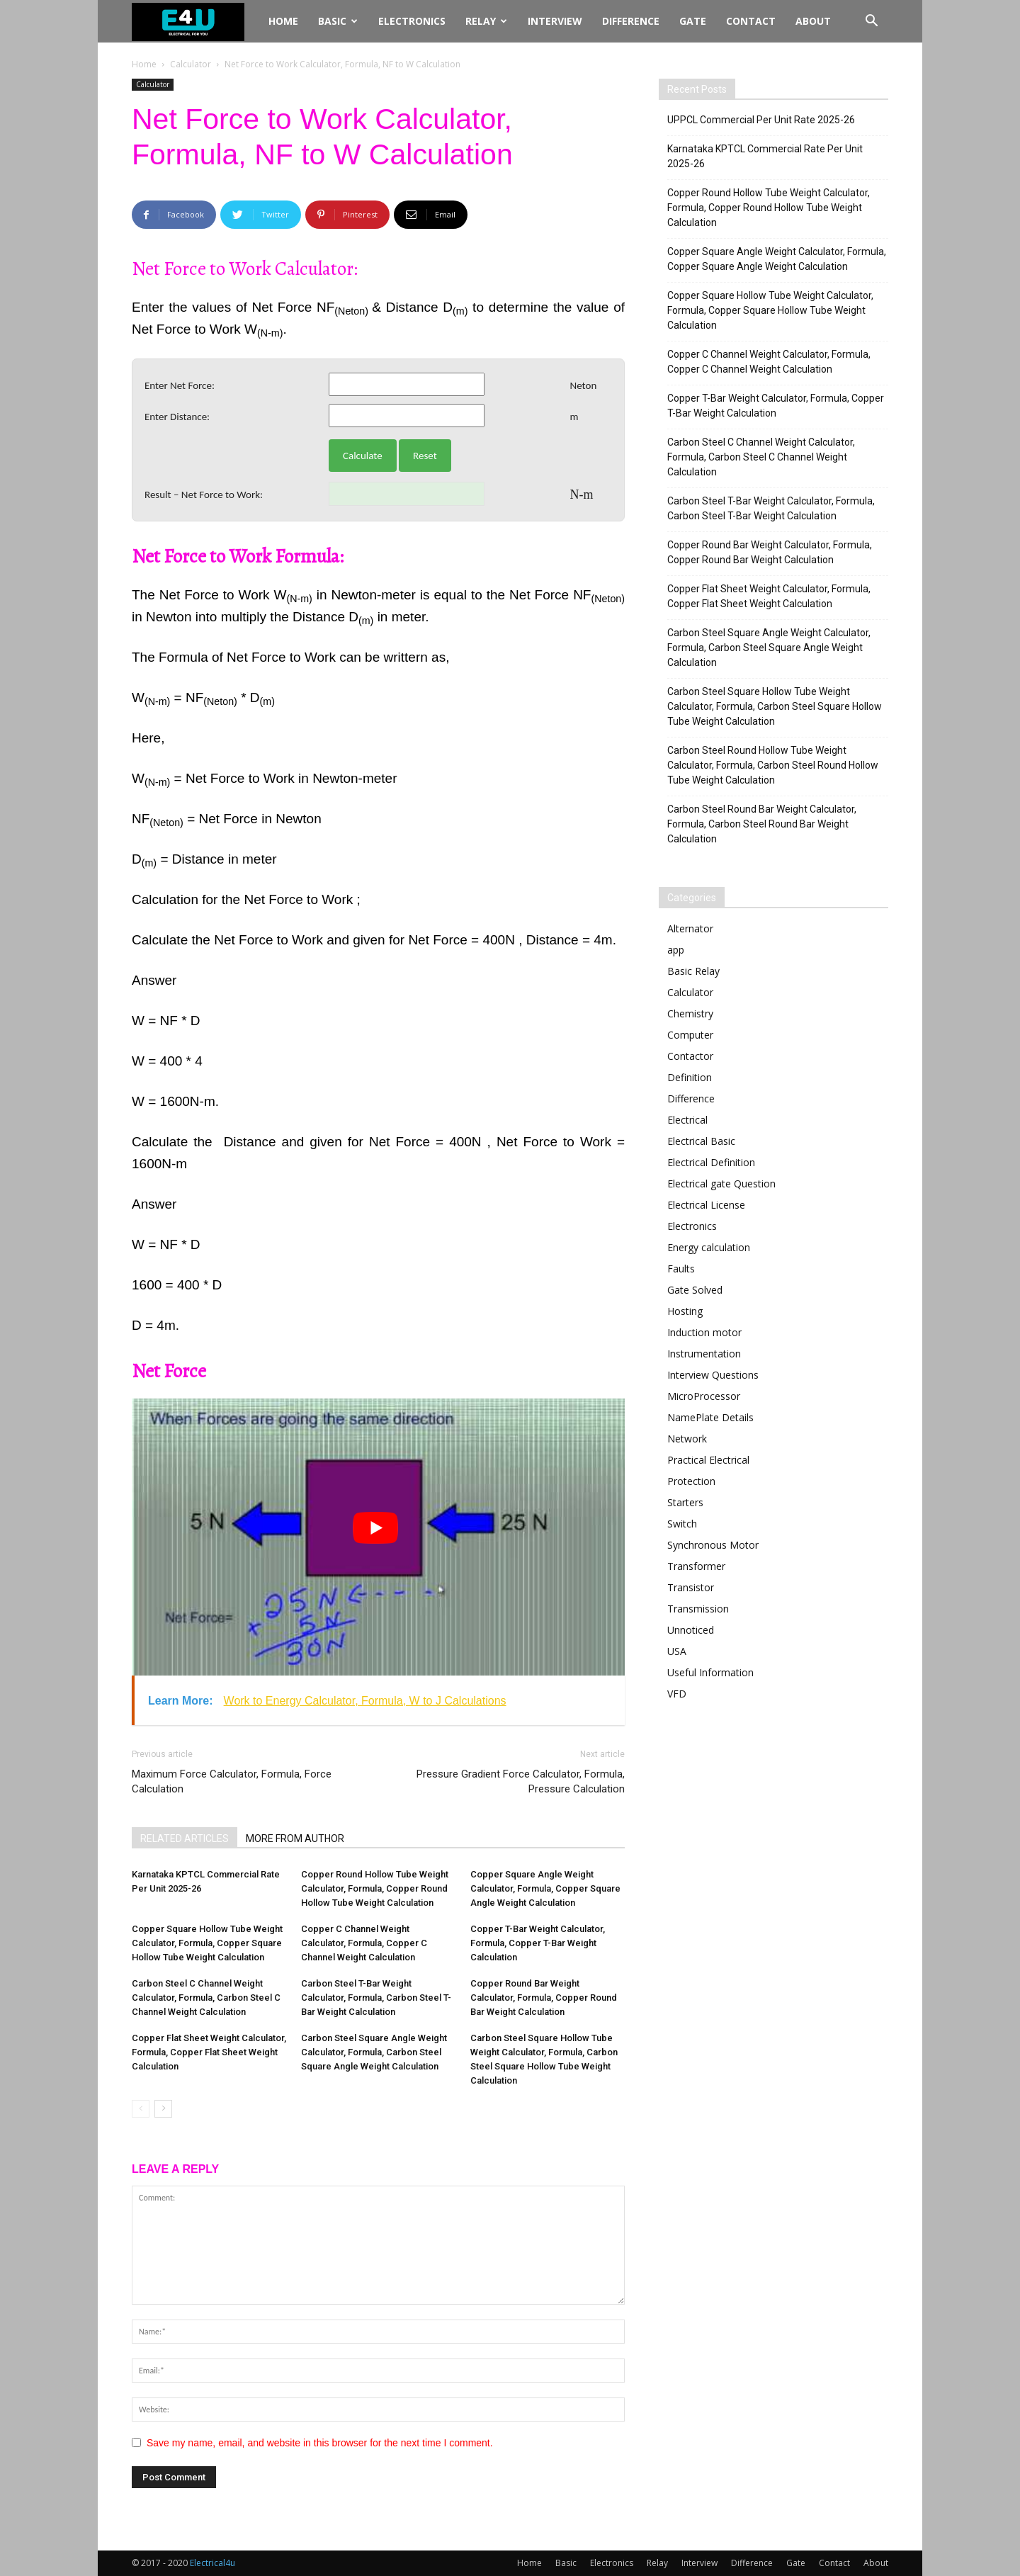  I want to click on Energy calculation, so click(708, 1247).